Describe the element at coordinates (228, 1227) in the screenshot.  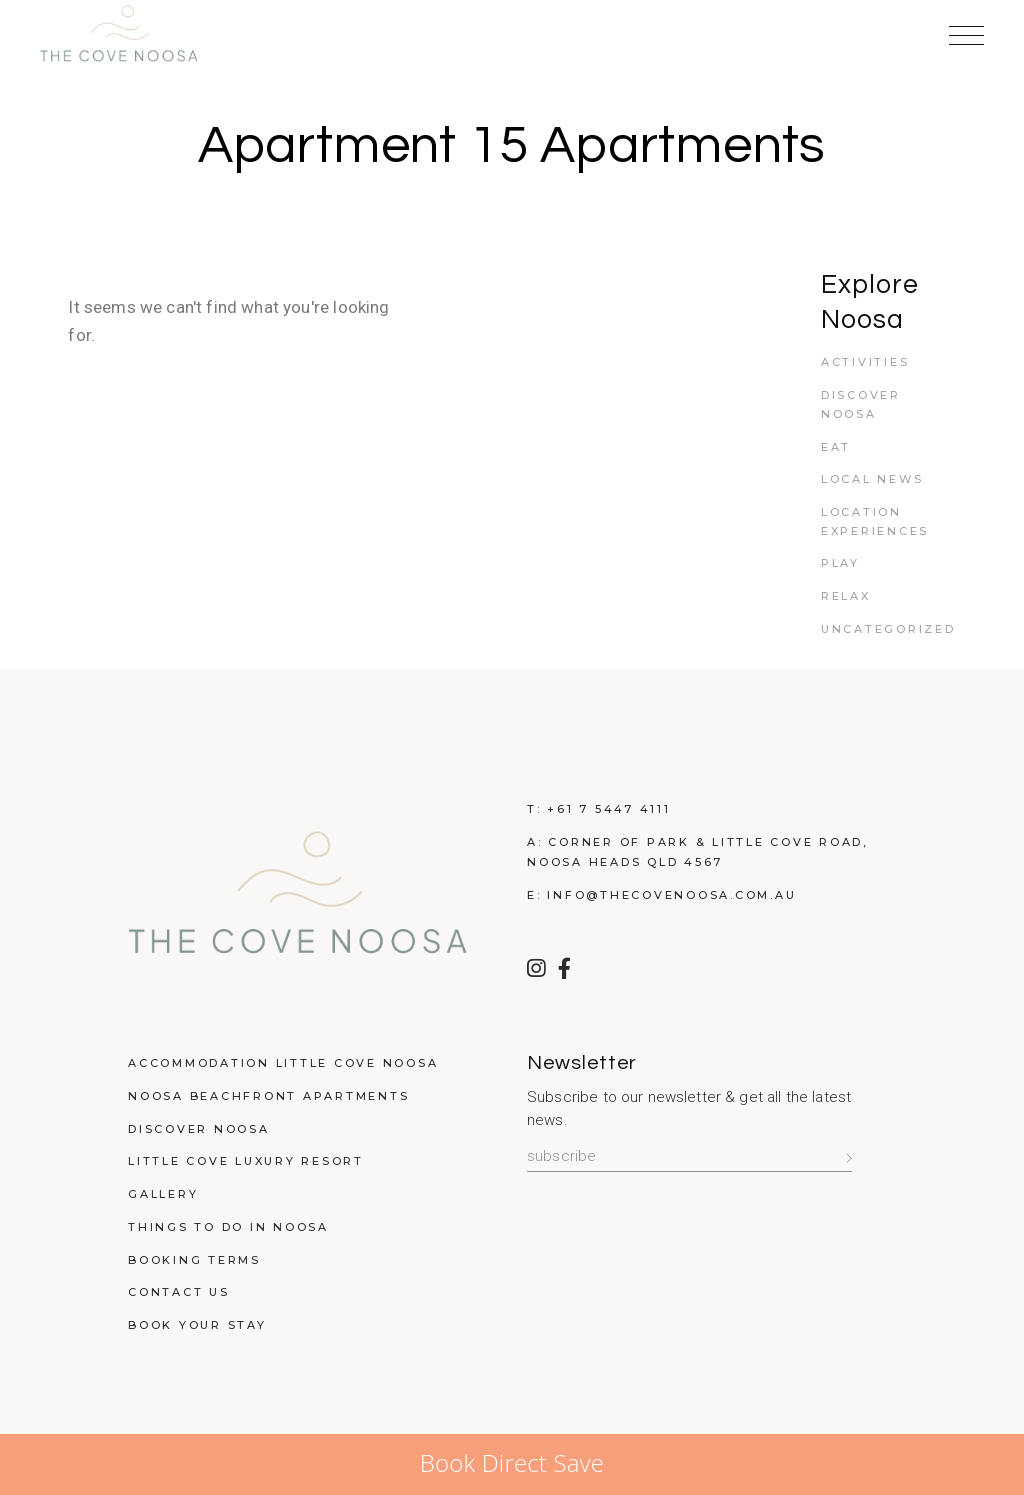
I see `Things to do in Noosa` at that location.